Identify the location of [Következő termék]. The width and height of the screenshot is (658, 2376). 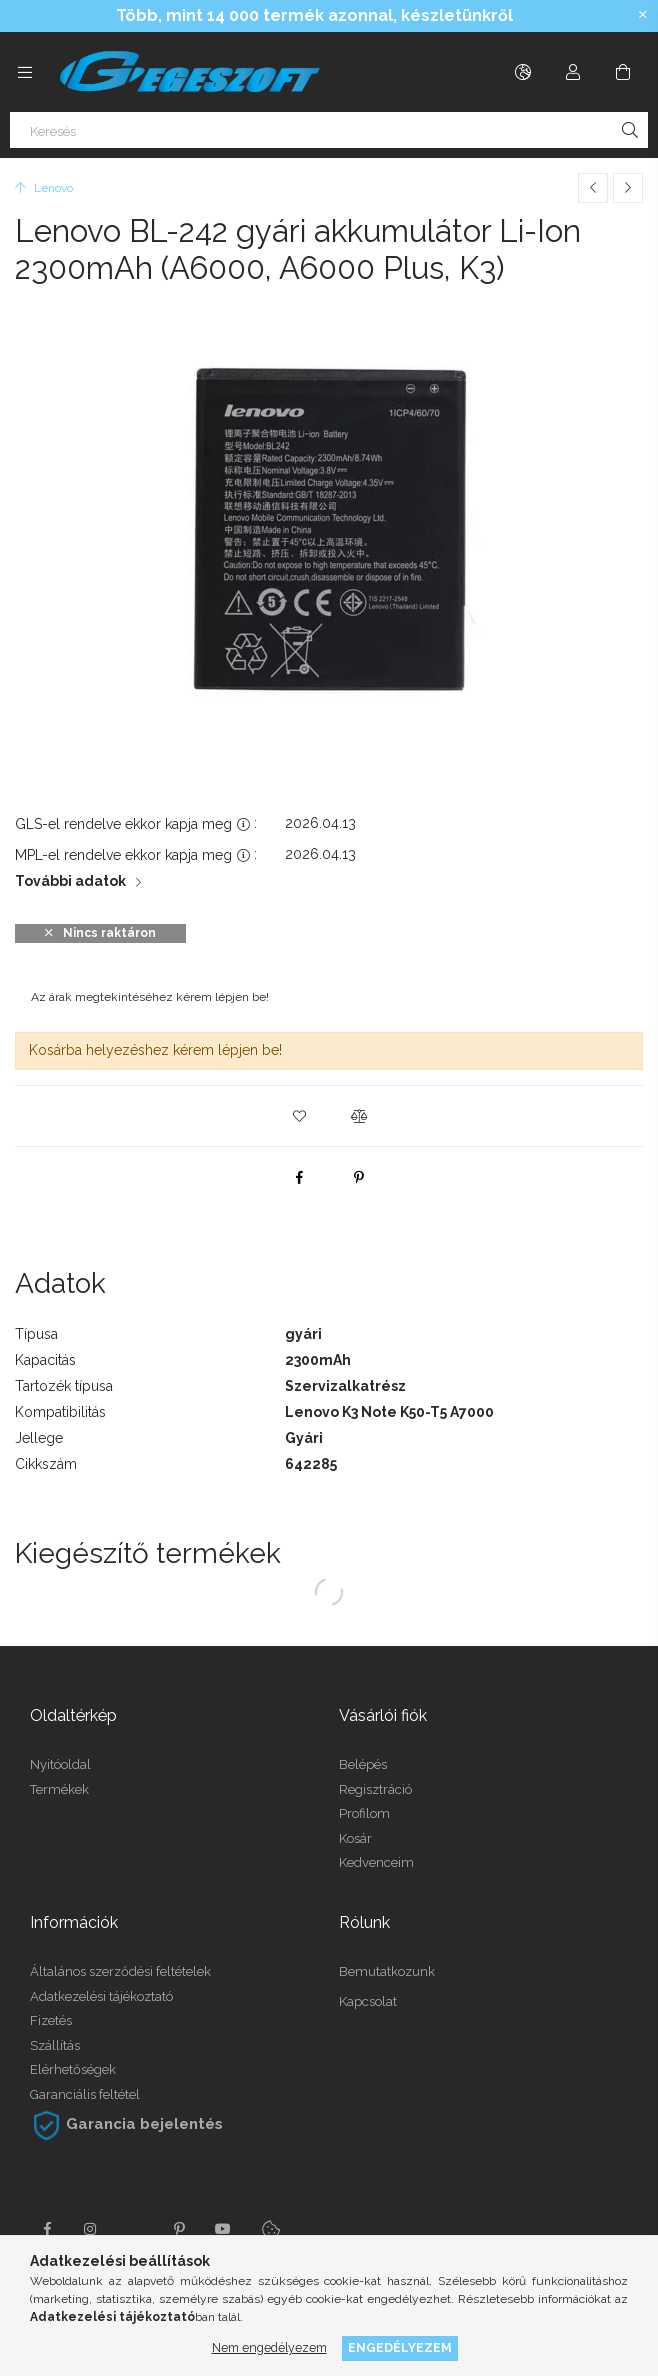
(628, 188).